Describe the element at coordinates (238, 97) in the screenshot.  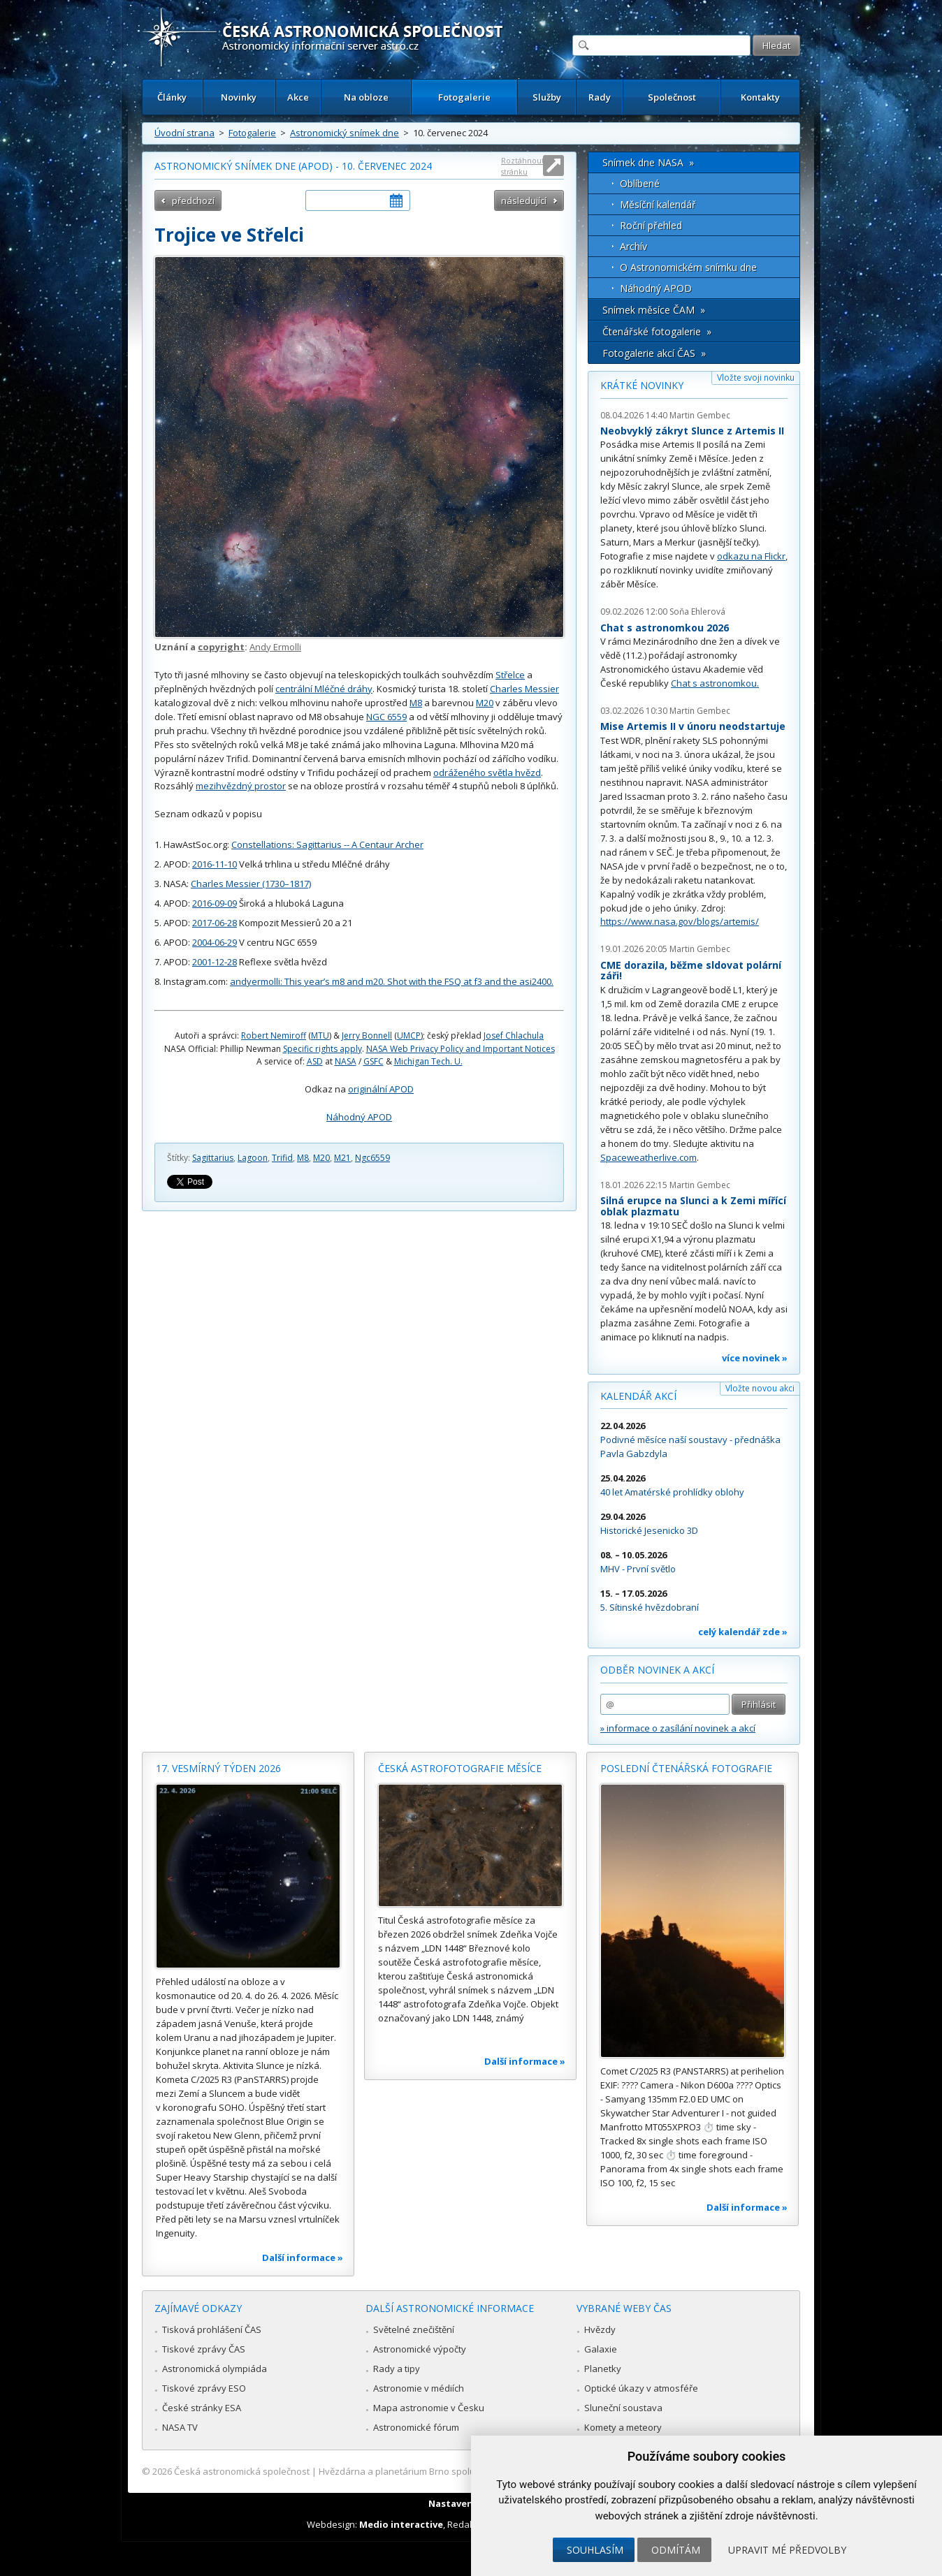
I see `Novinky` at that location.